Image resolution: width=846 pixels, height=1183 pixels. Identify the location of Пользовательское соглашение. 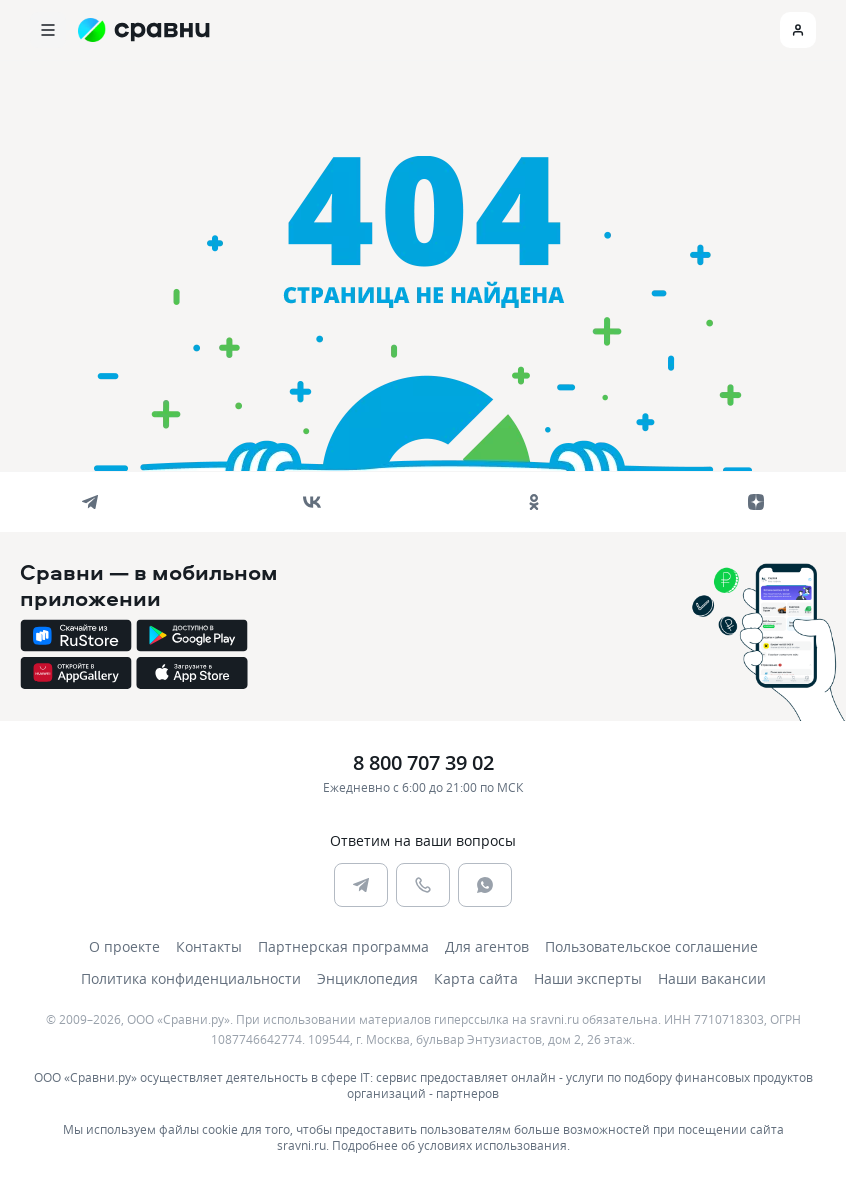
(651, 946).